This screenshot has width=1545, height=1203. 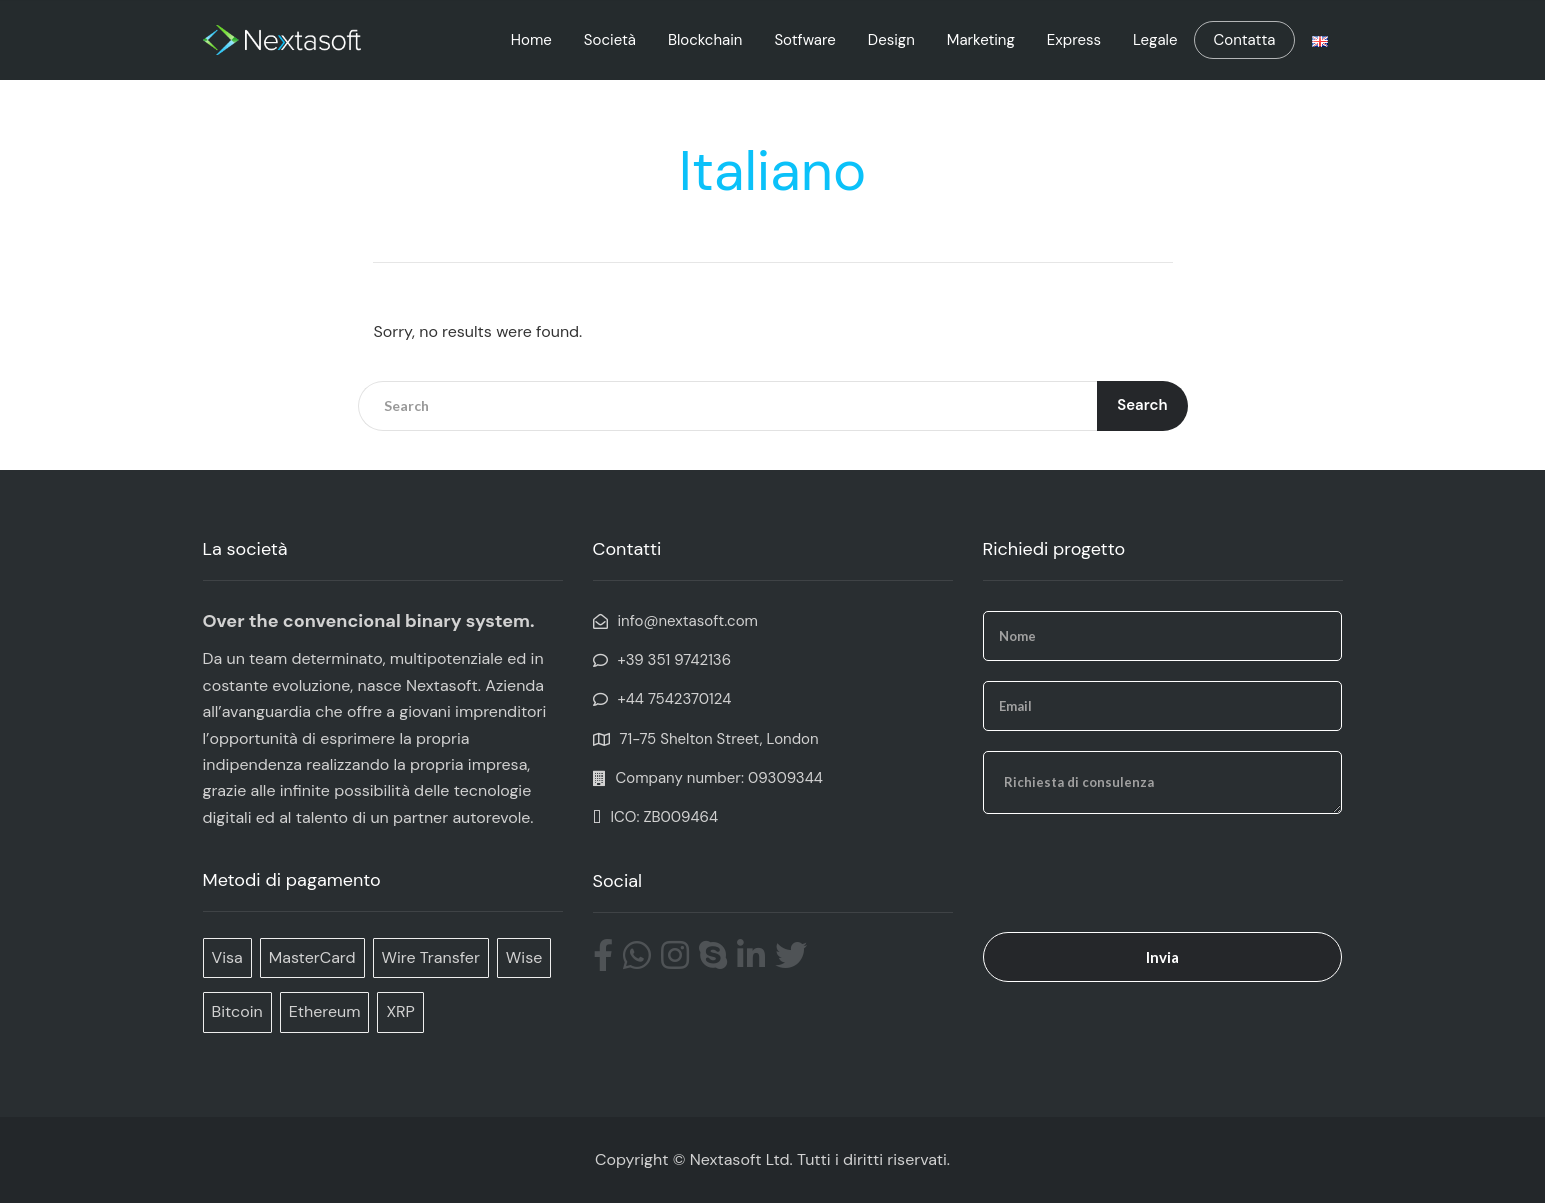 What do you see at coordinates (705, 40) in the screenshot?
I see `Blockchain` at bounding box center [705, 40].